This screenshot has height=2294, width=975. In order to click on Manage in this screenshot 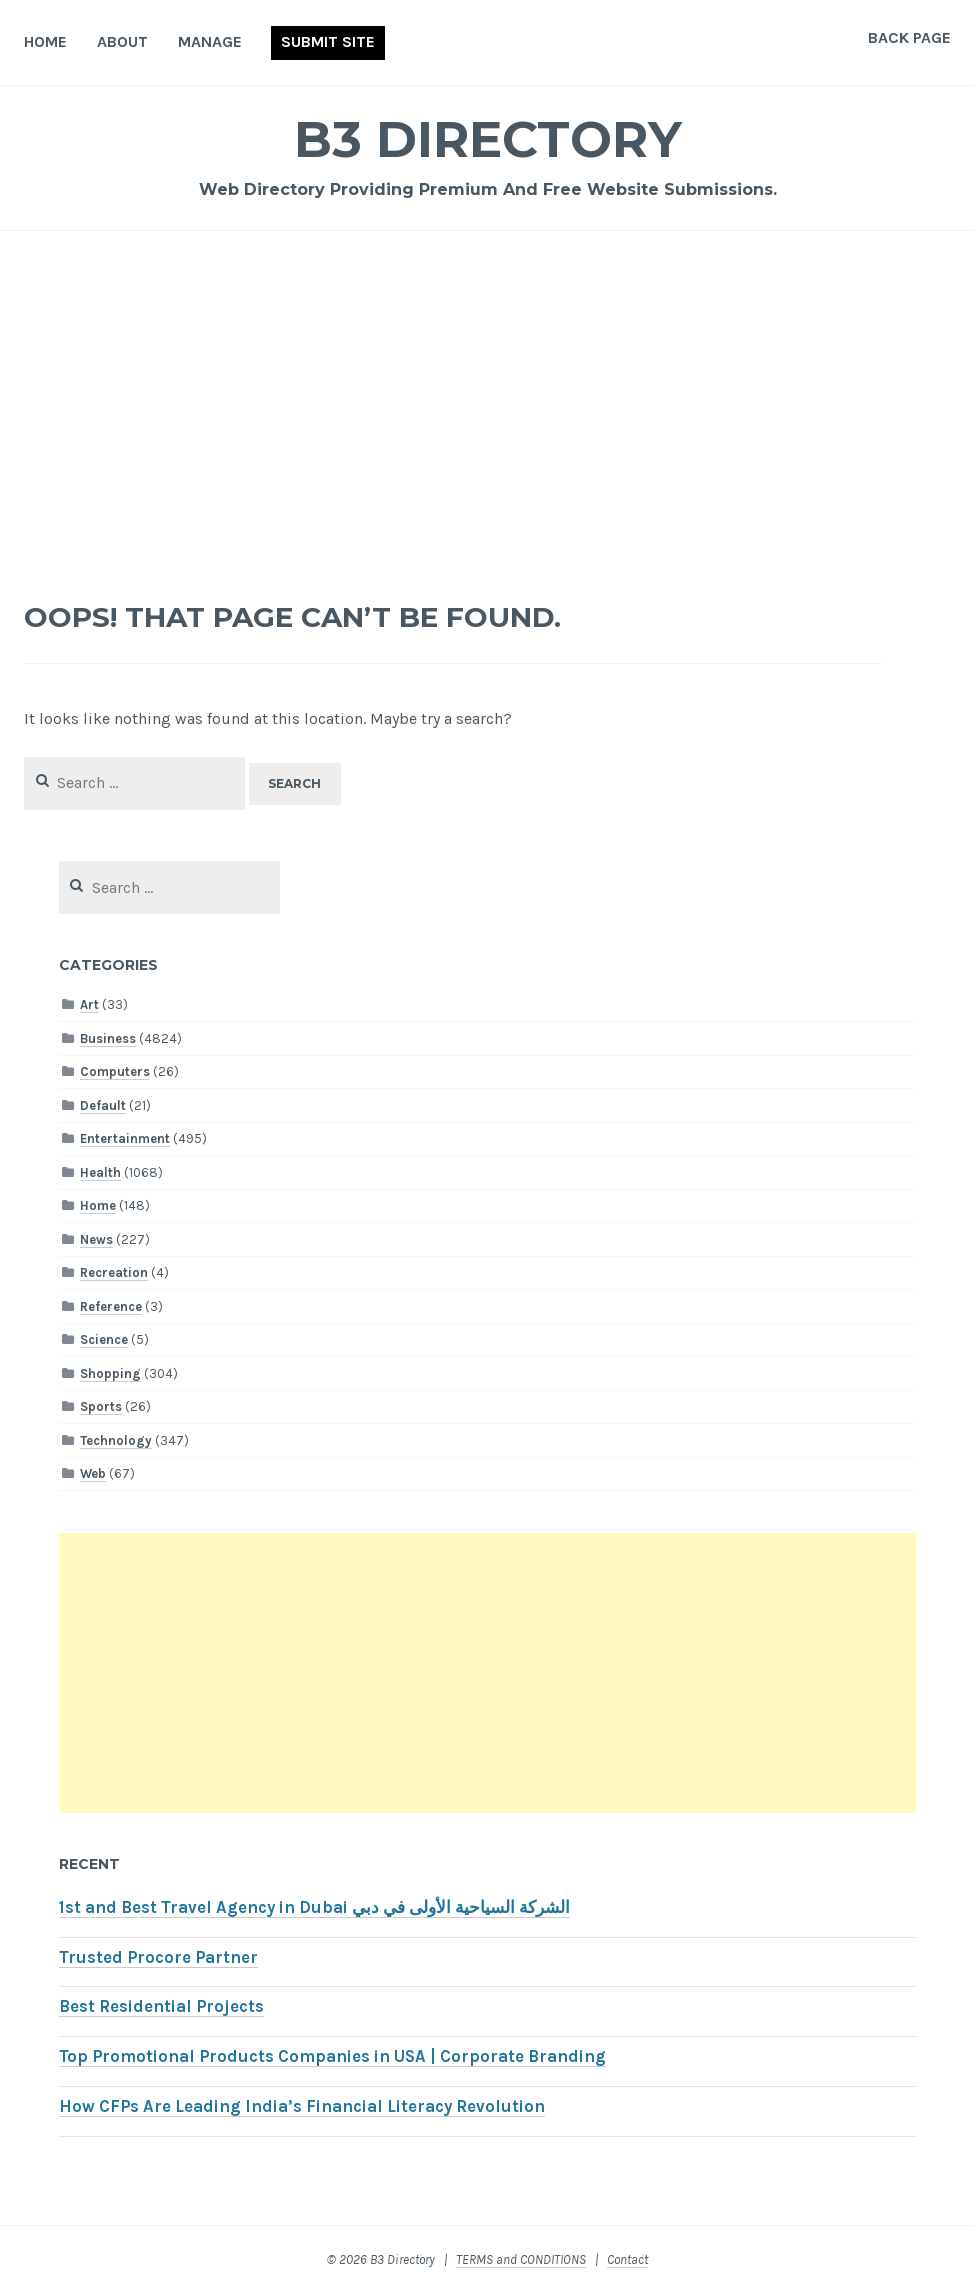, I will do `click(210, 41)`.